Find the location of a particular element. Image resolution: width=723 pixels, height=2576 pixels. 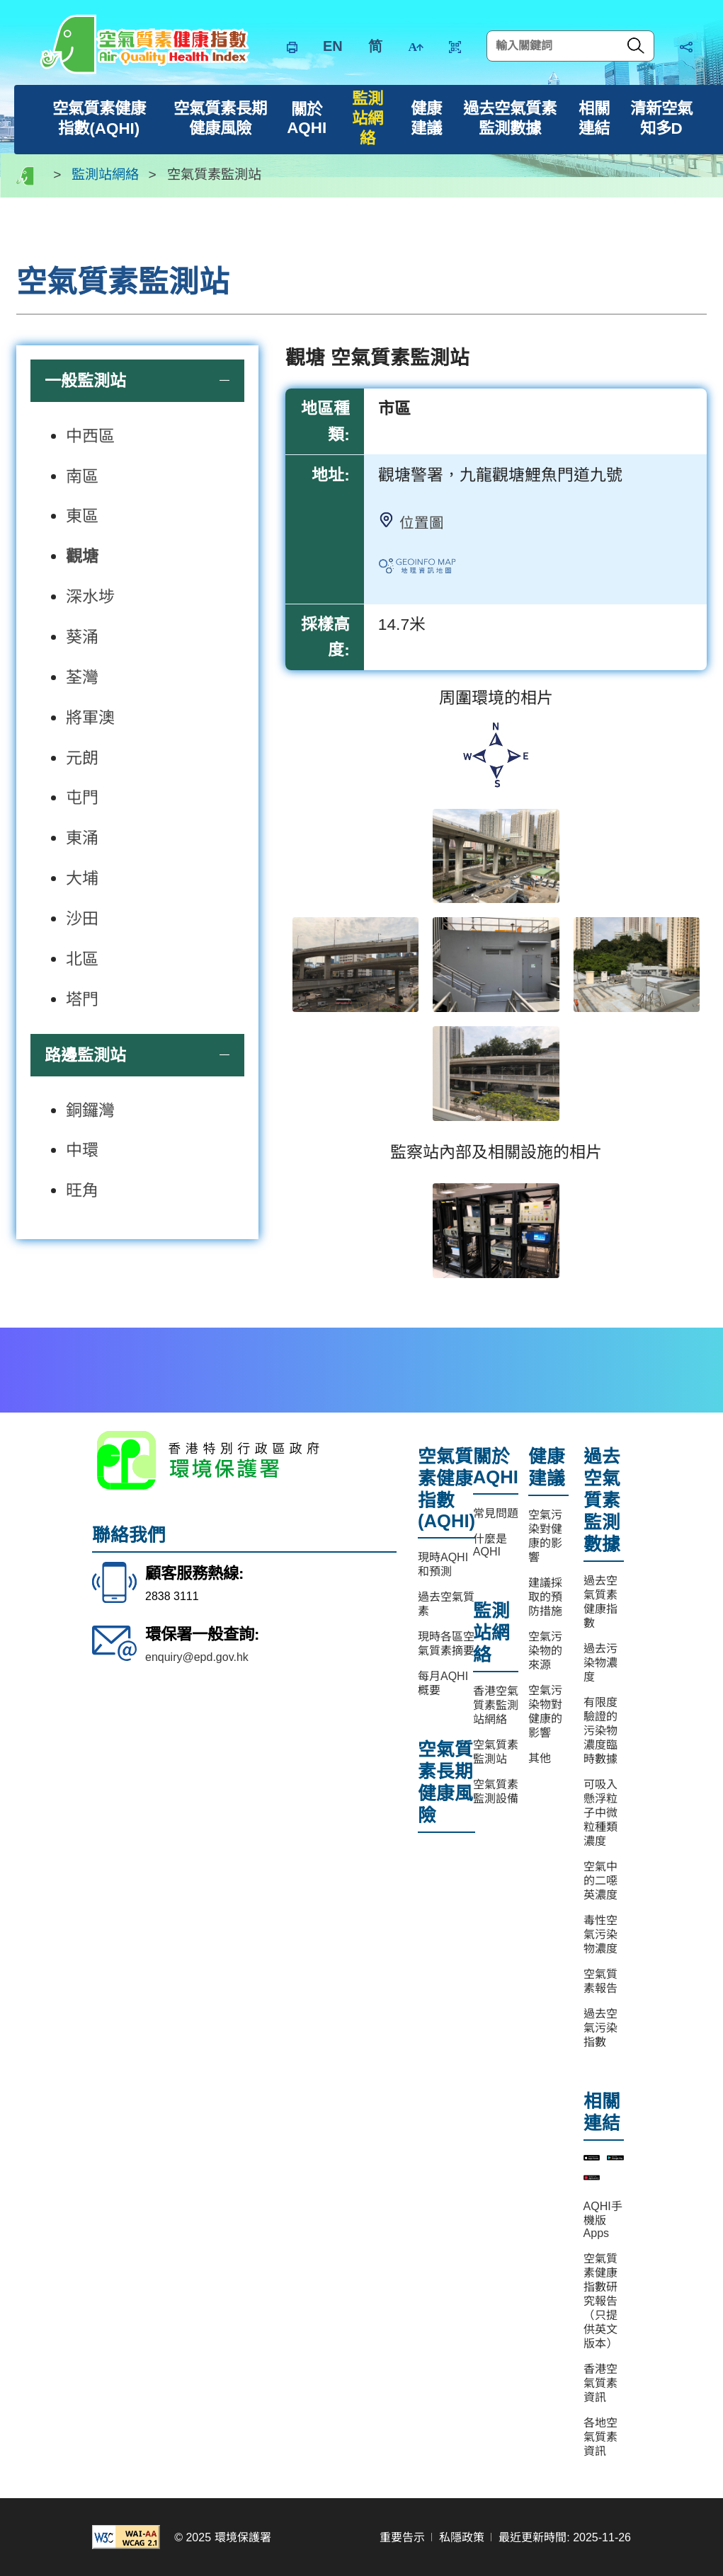

東涌 is located at coordinates (82, 838).